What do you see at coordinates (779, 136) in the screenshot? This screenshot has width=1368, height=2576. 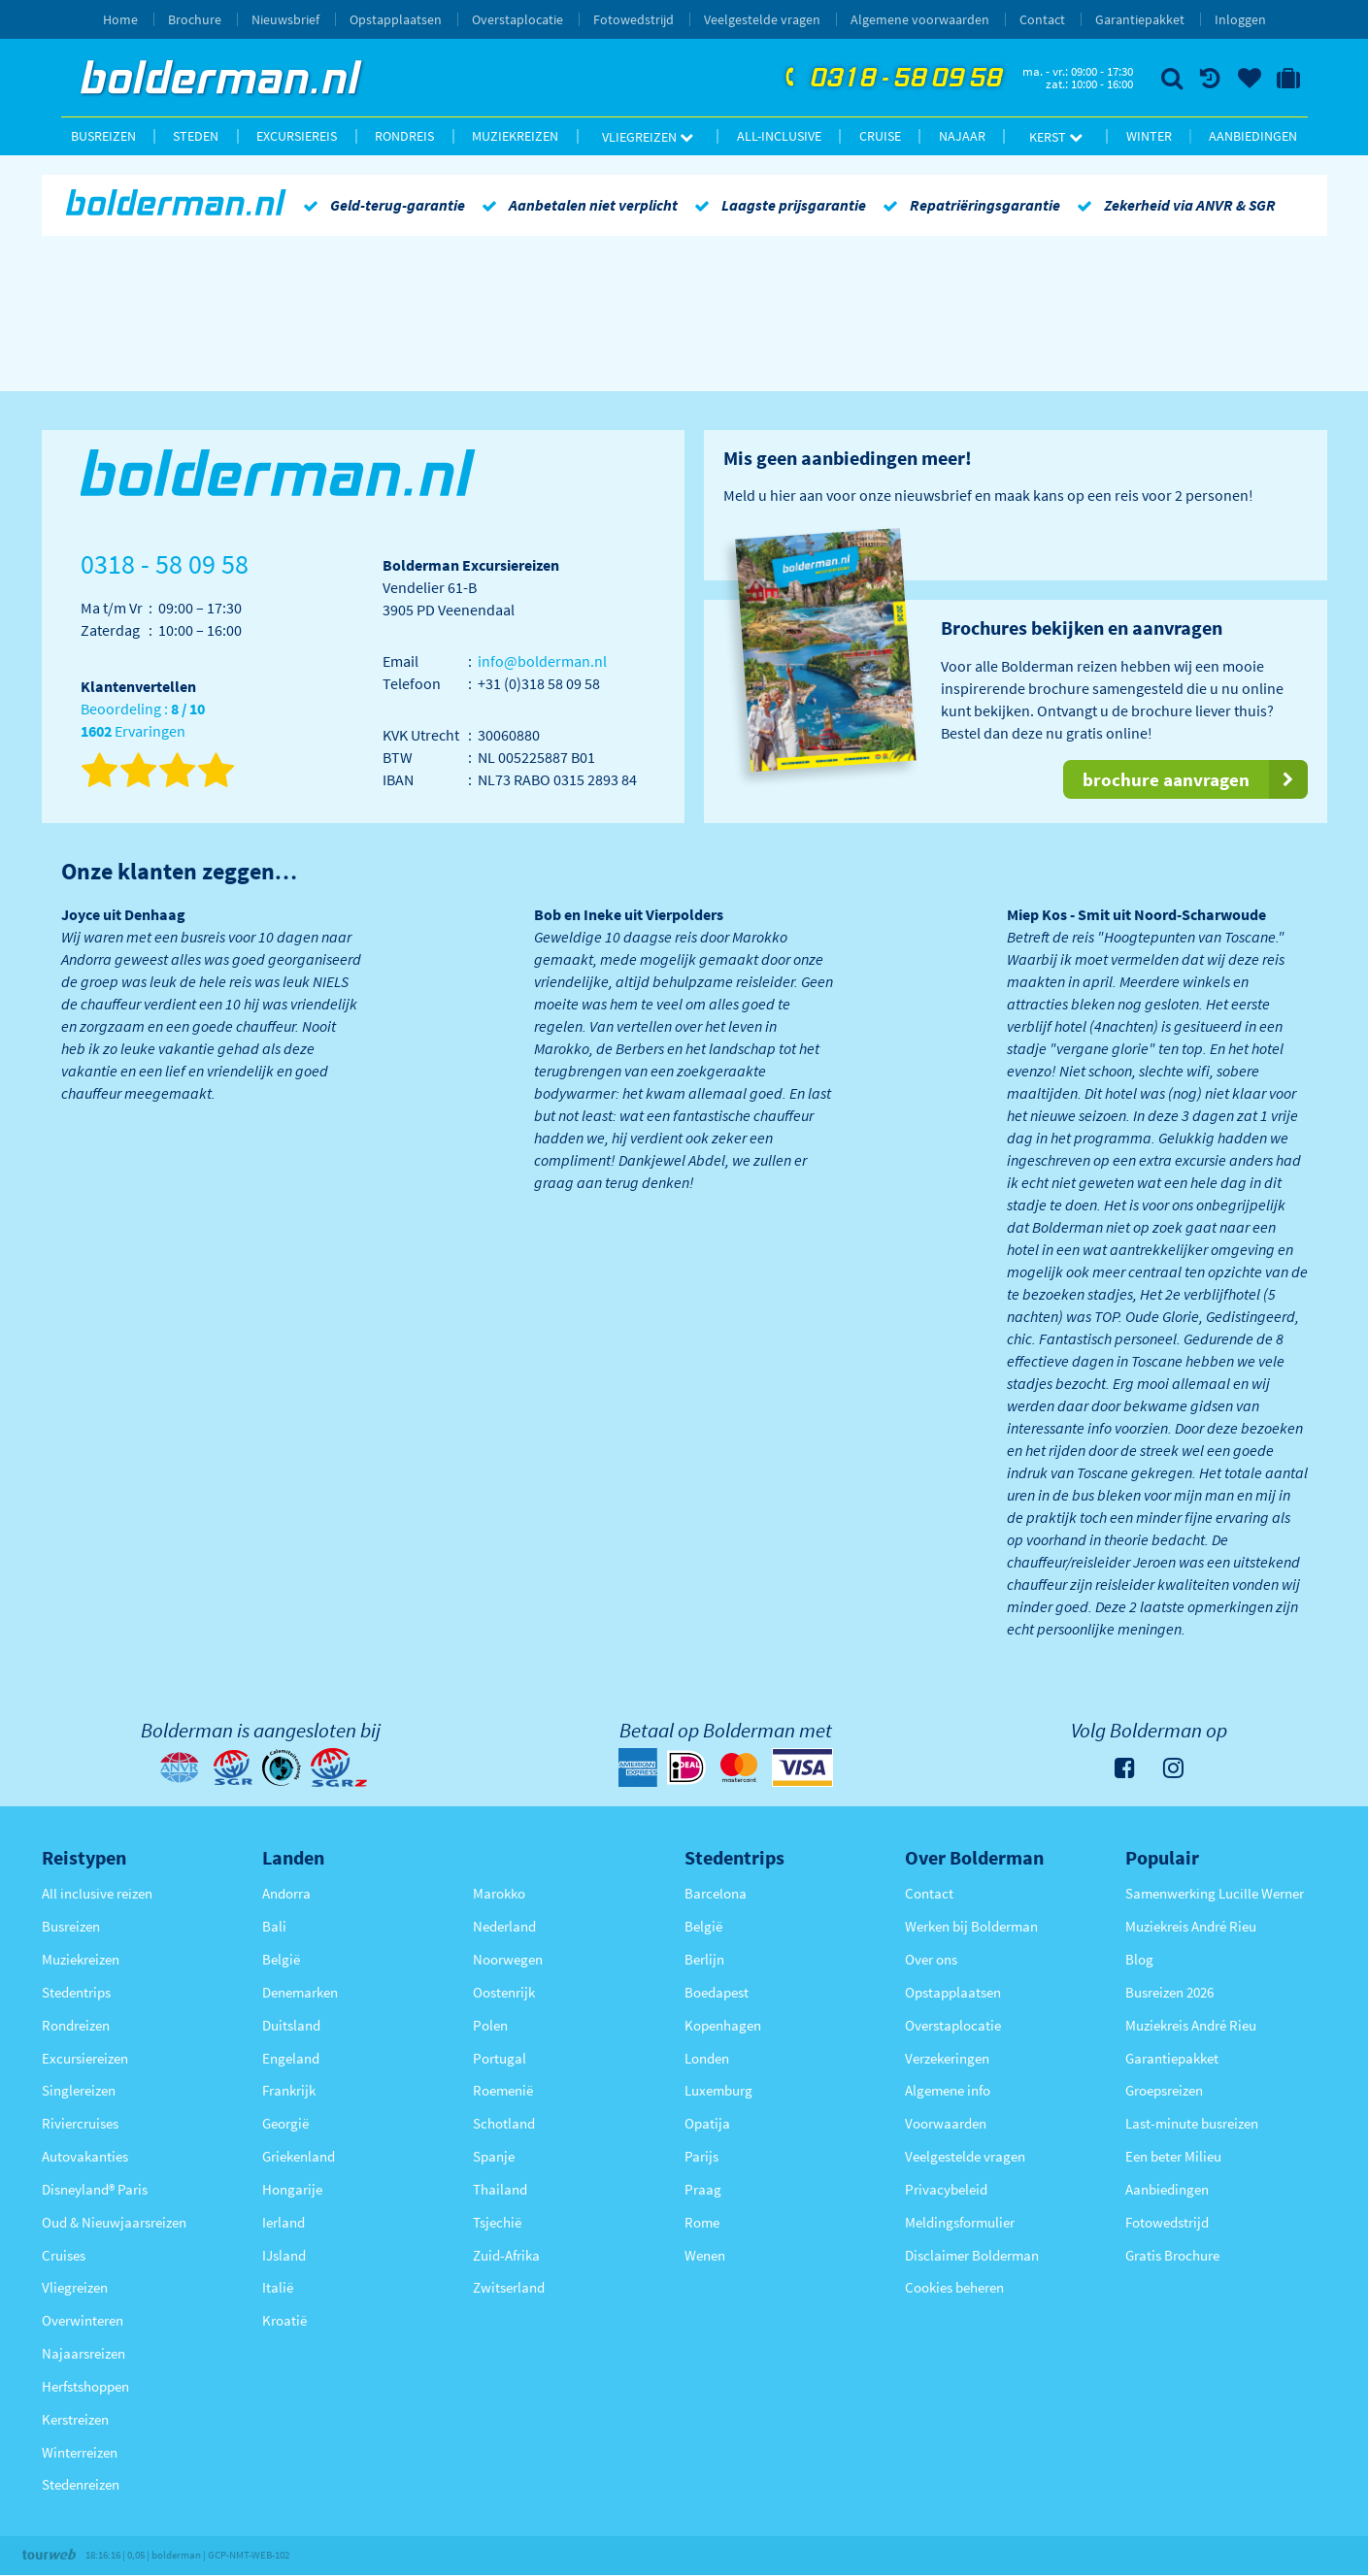 I see `All-inclusive` at bounding box center [779, 136].